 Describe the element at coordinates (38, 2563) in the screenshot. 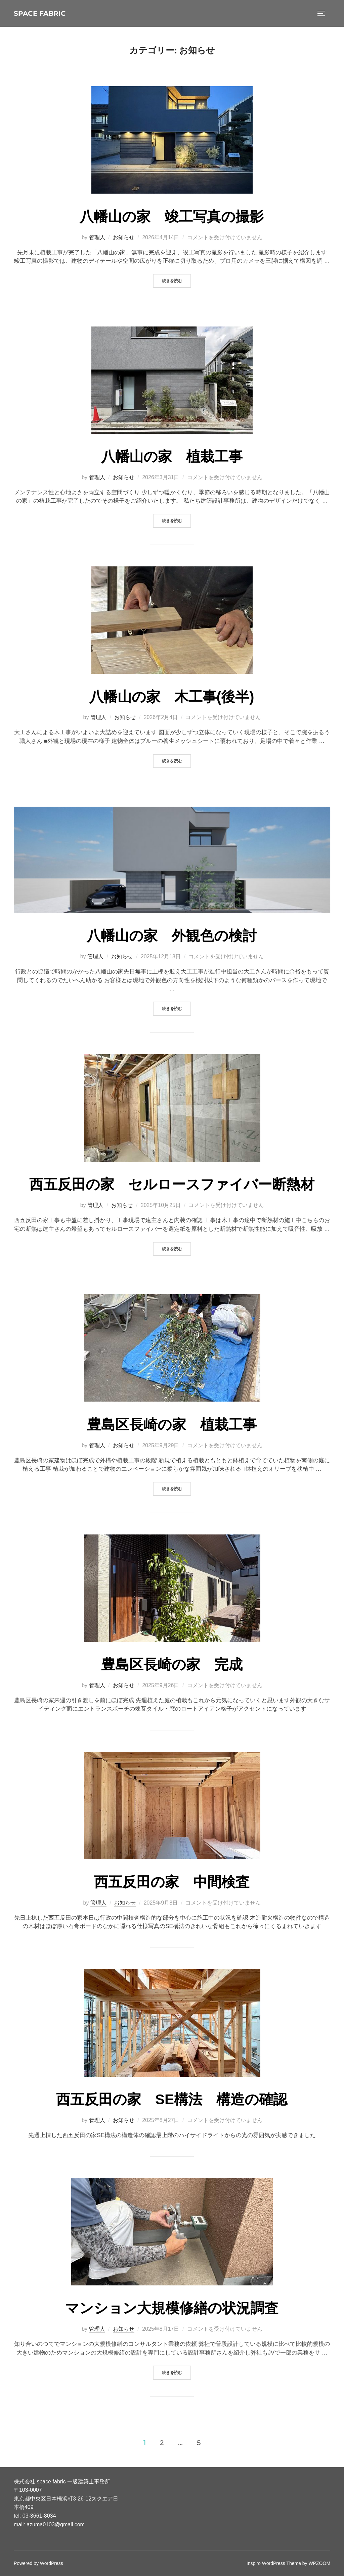

I see `Powered by WordPress` at that location.